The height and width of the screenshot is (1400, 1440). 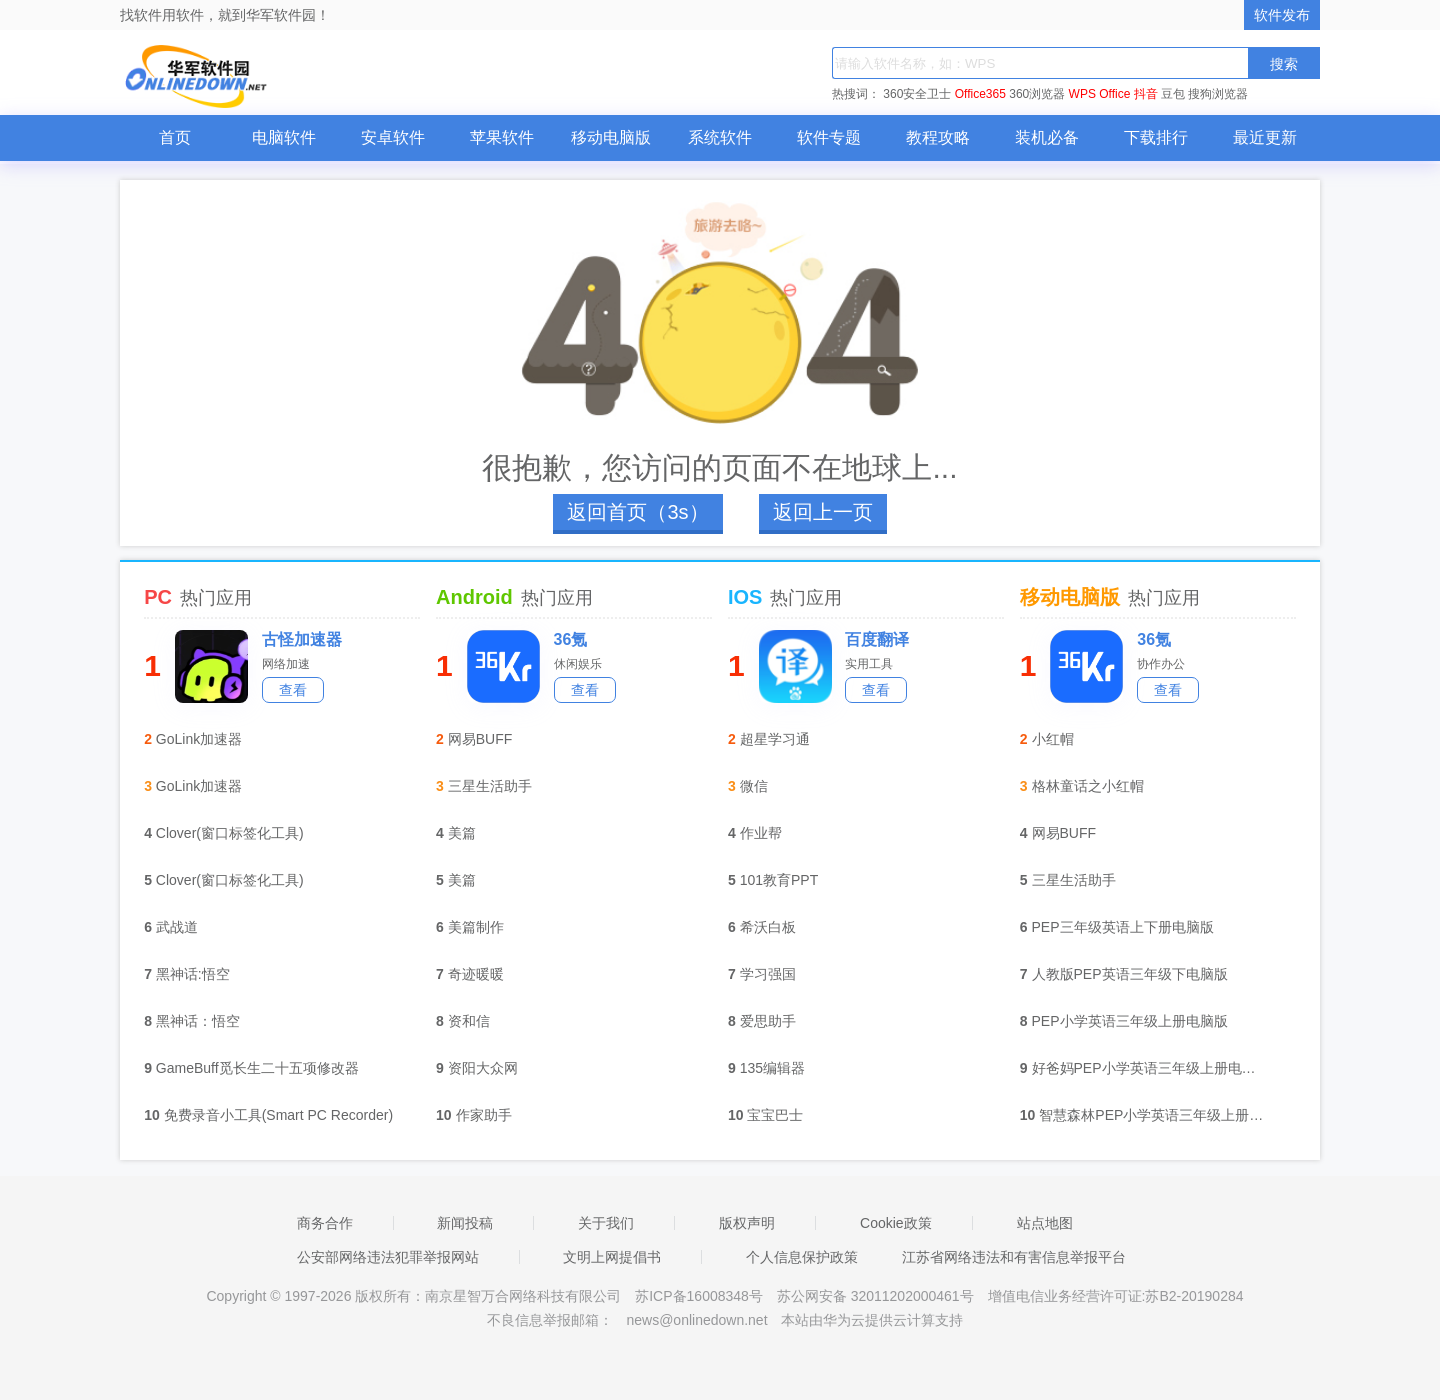 What do you see at coordinates (720, 137) in the screenshot?
I see `系统软件` at bounding box center [720, 137].